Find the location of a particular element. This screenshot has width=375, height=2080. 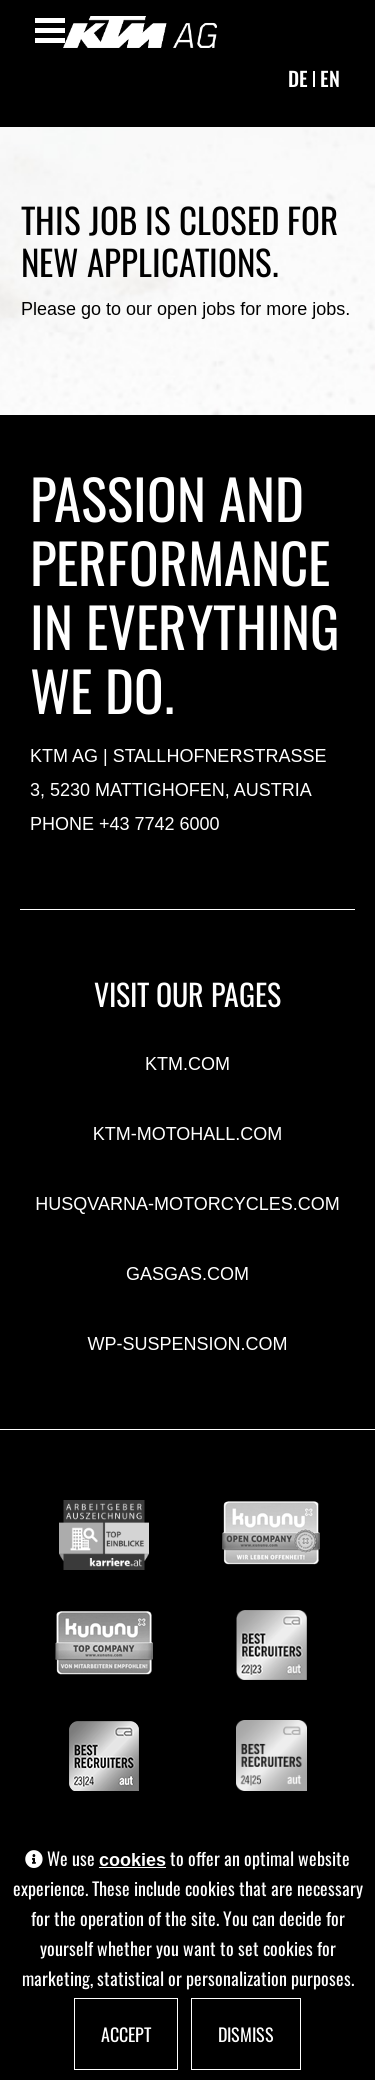

gasgas.com is located at coordinates (187, 1274).